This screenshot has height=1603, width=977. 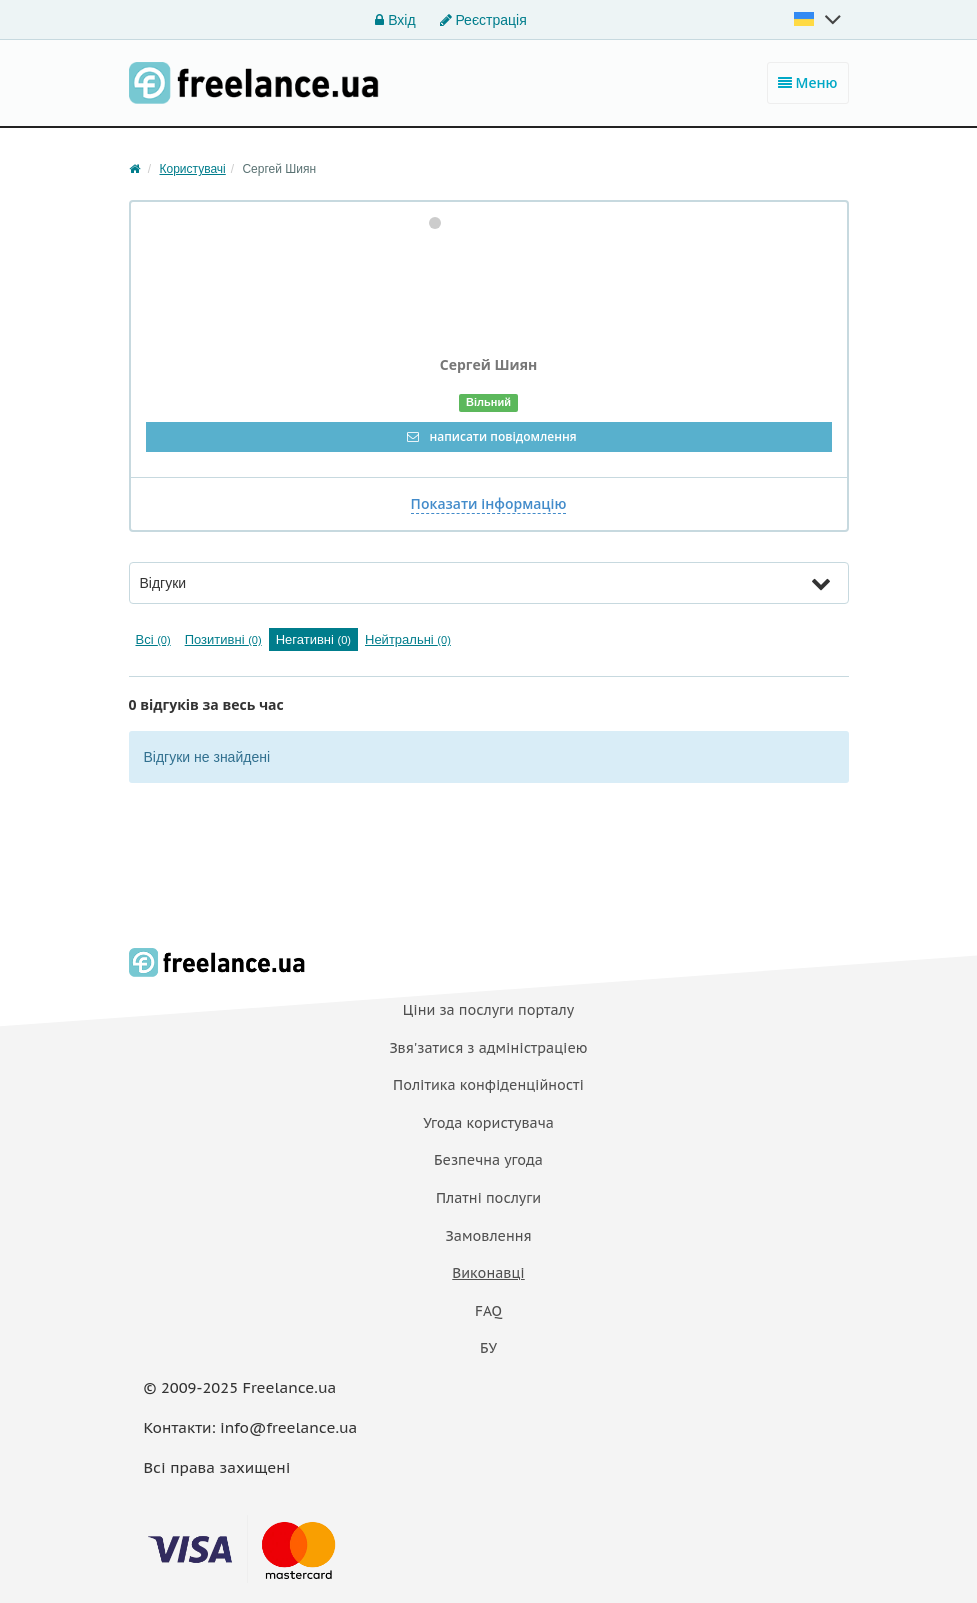 I want to click on Позитивні, so click(x=223, y=639).